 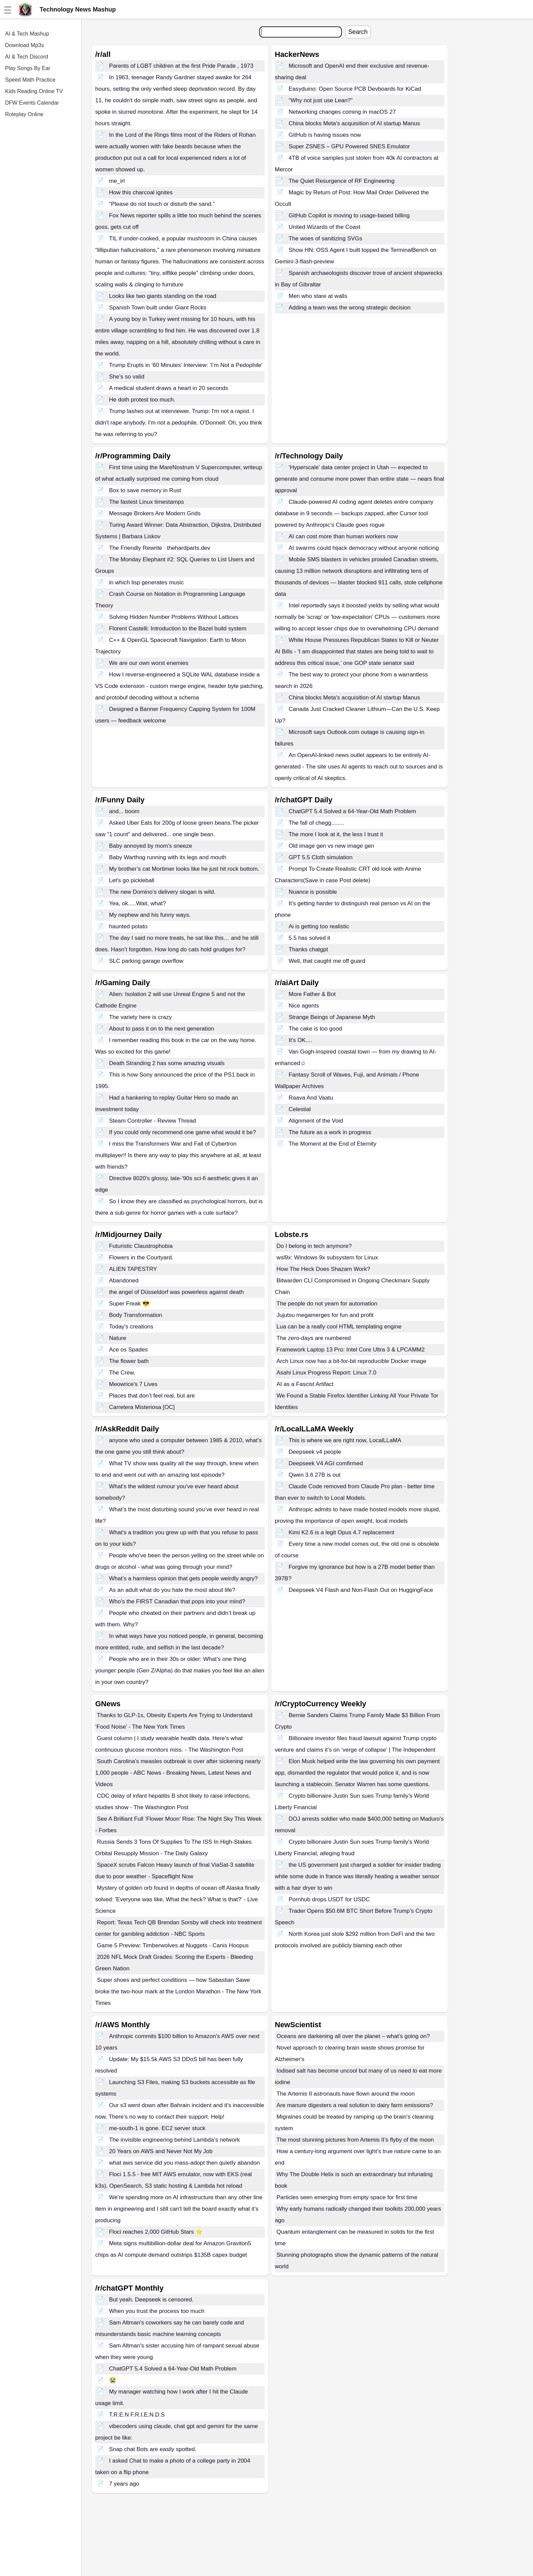 What do you see at coordinates (124, 2484) in the screenshot?
I see `7 years ago` at bounding box center [124, 2484].